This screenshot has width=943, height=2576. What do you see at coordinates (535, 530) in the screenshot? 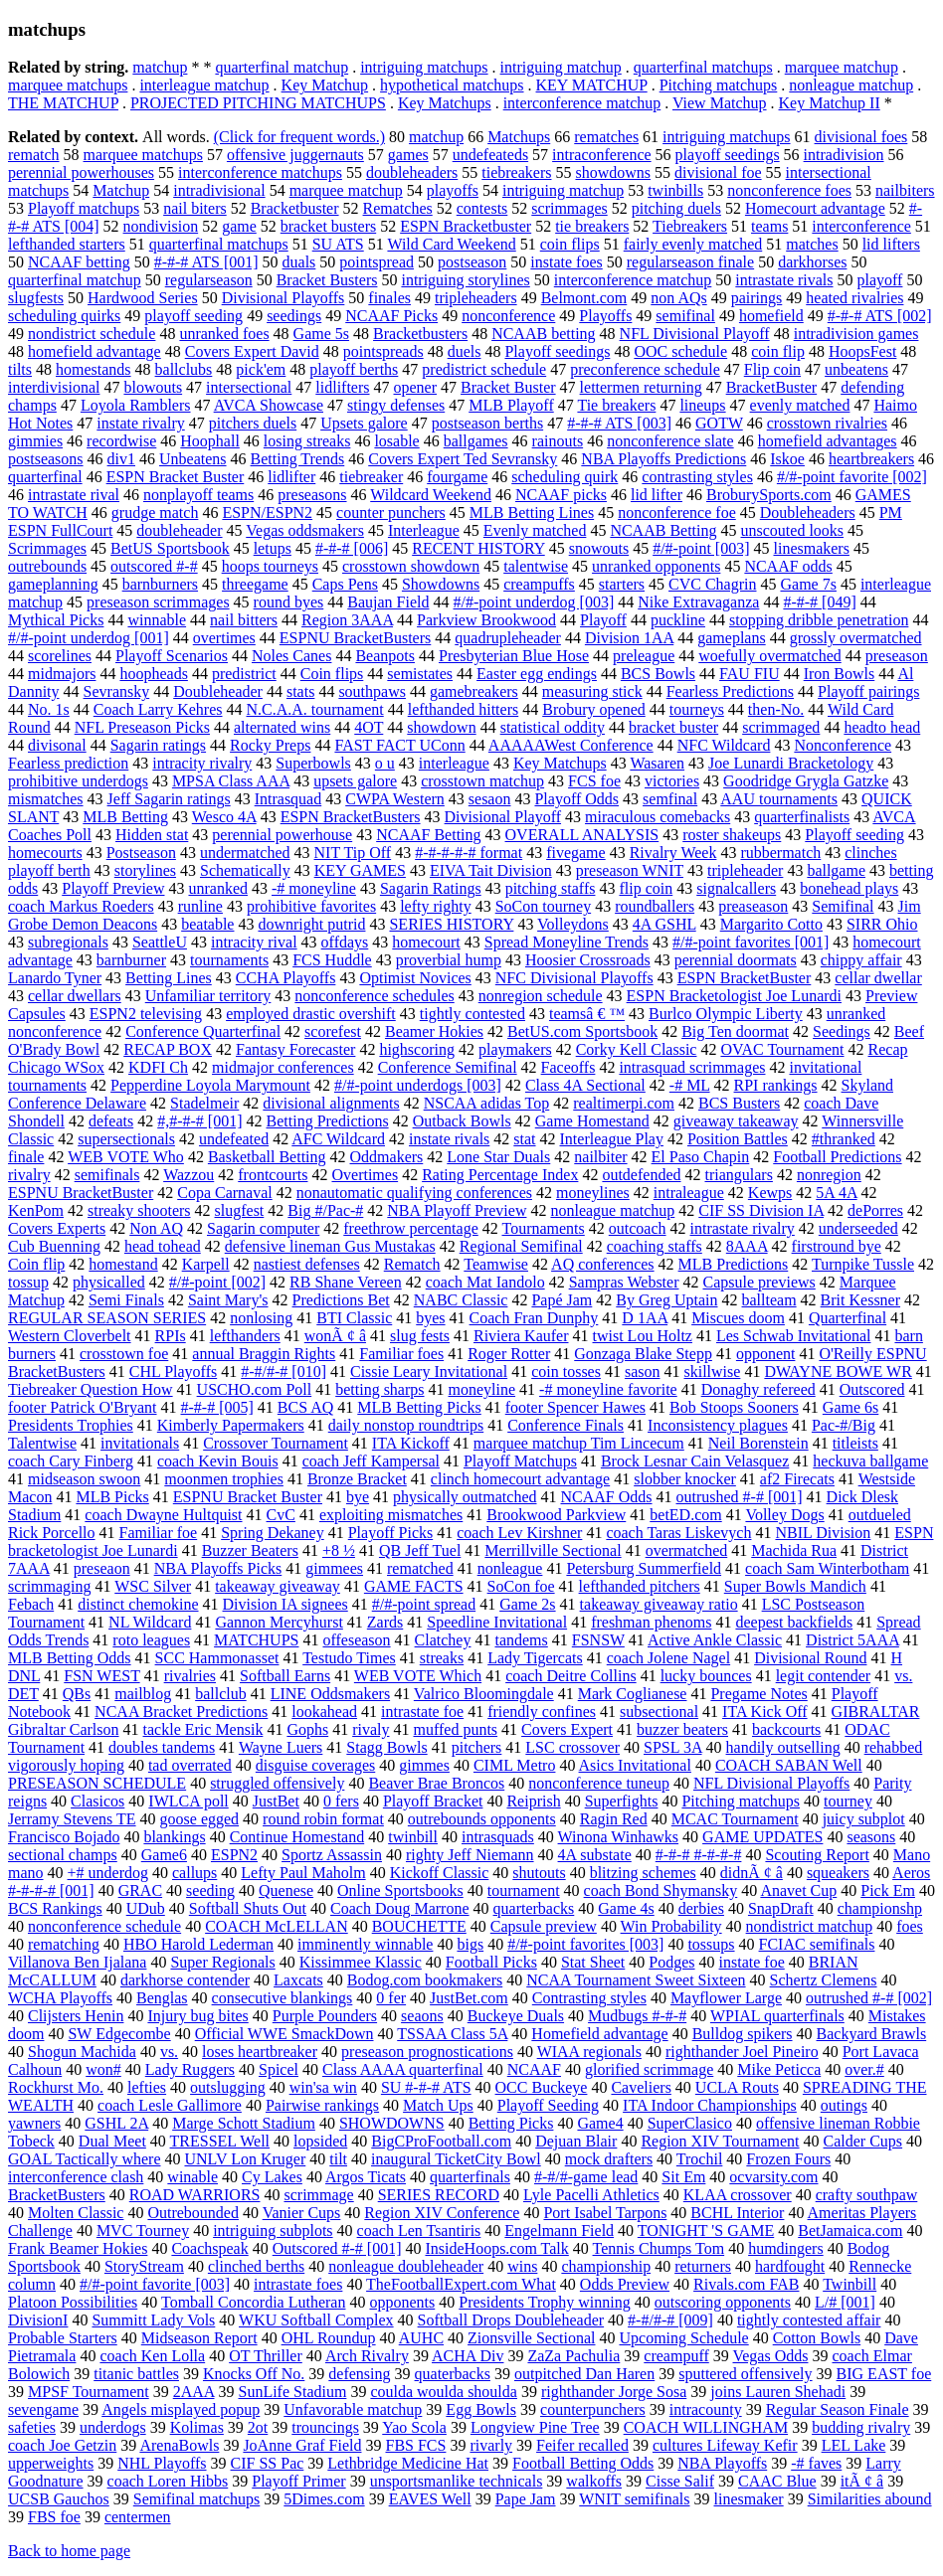
I see `Evenly matched` at bounding box center [535, 530].